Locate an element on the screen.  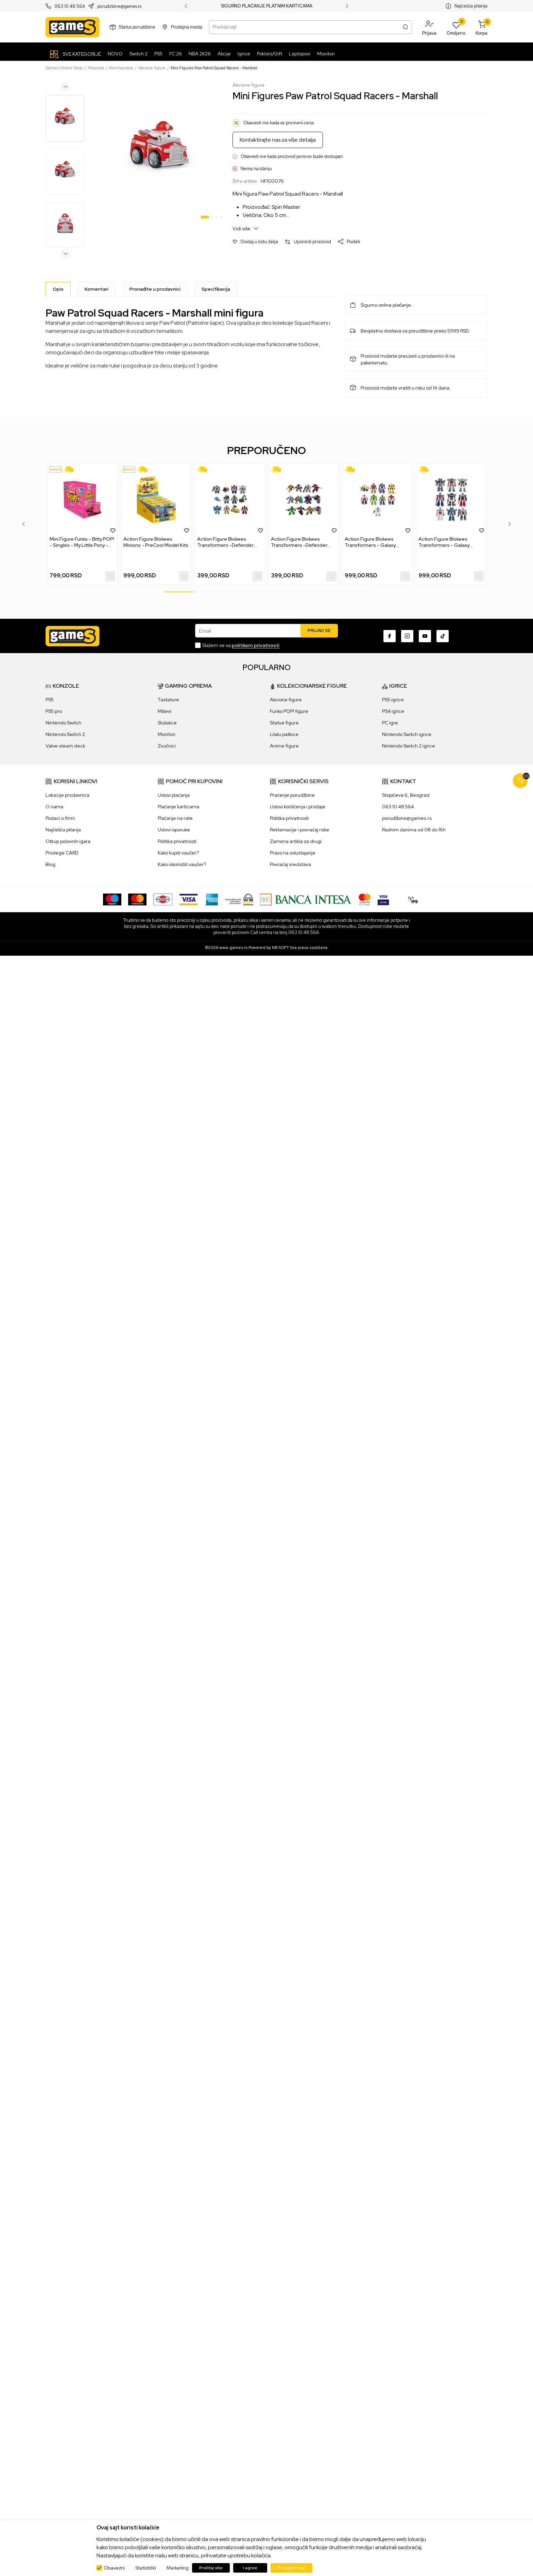
Komentari is located at coordinates (96, 289).